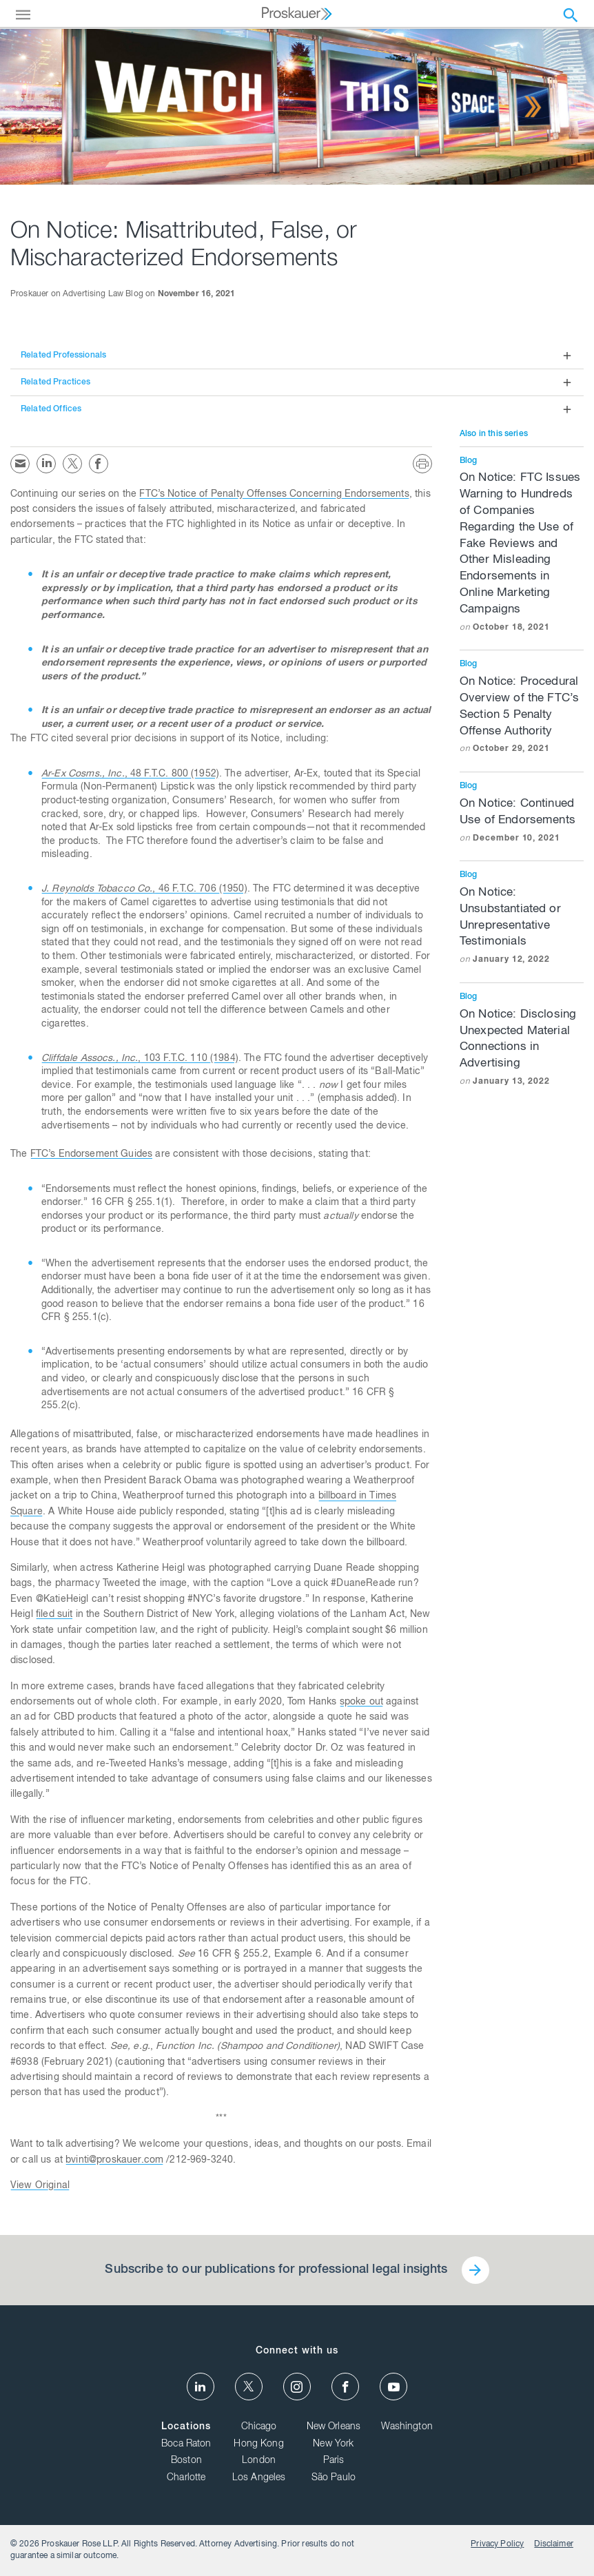  Describe the element at coordinates (333, 2478) in the screenshot. I see `São Paulo` at that location.